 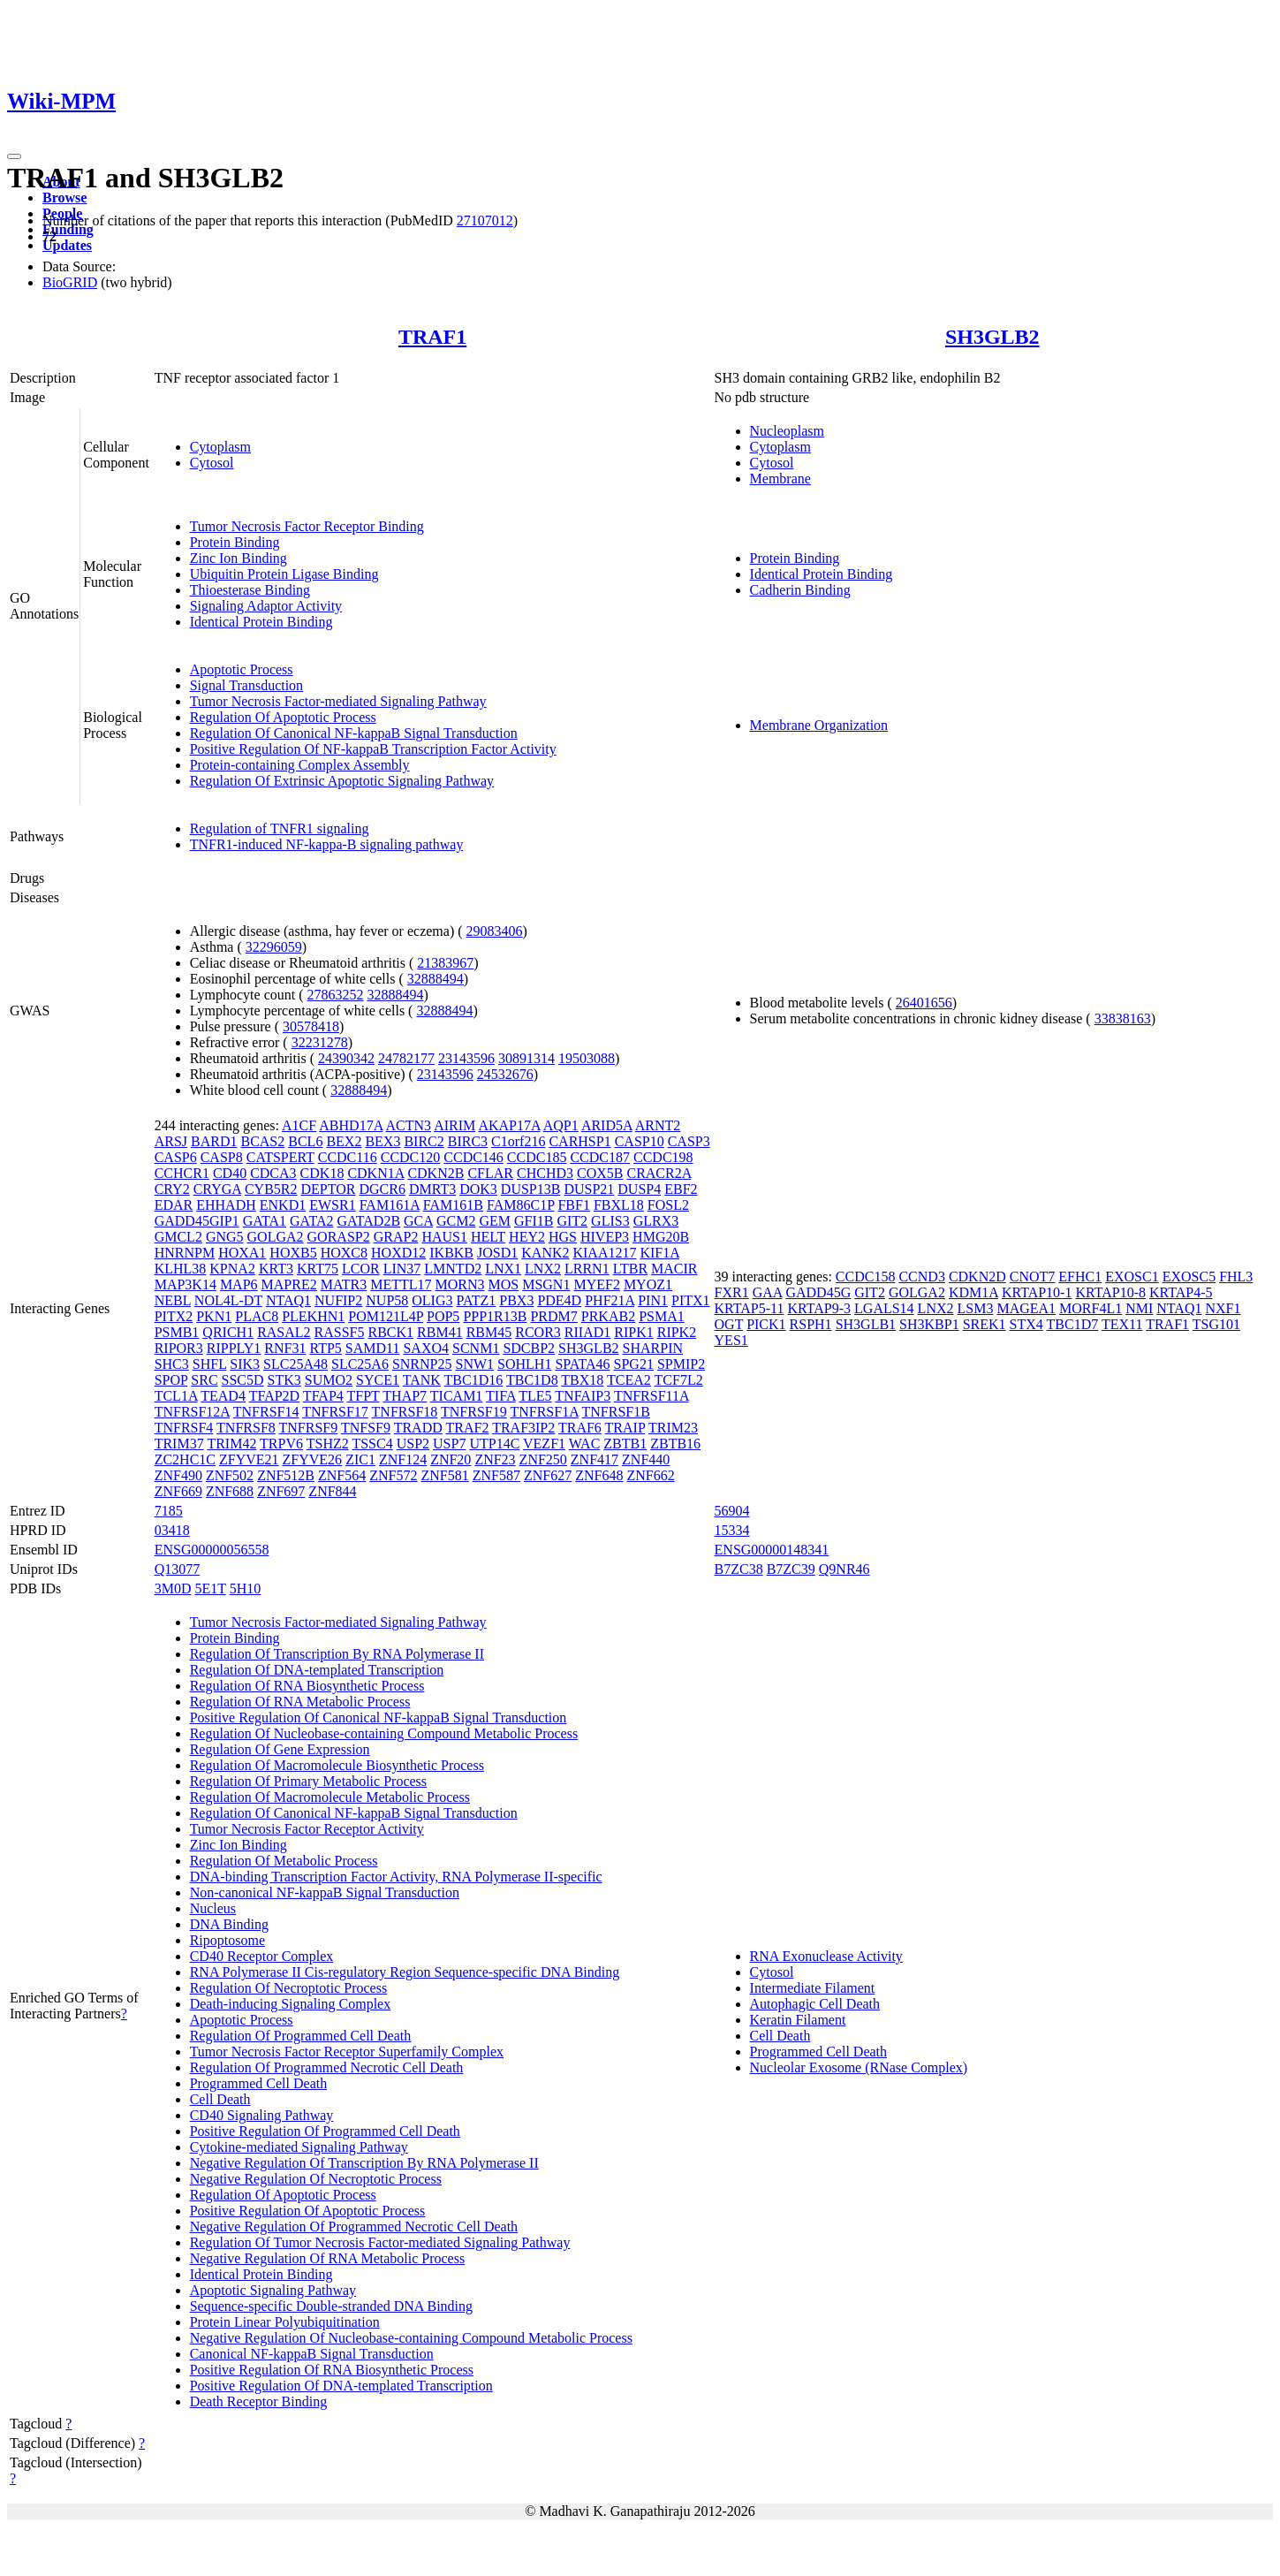 I want to click on HEY2, so click(x=527, y=1236).